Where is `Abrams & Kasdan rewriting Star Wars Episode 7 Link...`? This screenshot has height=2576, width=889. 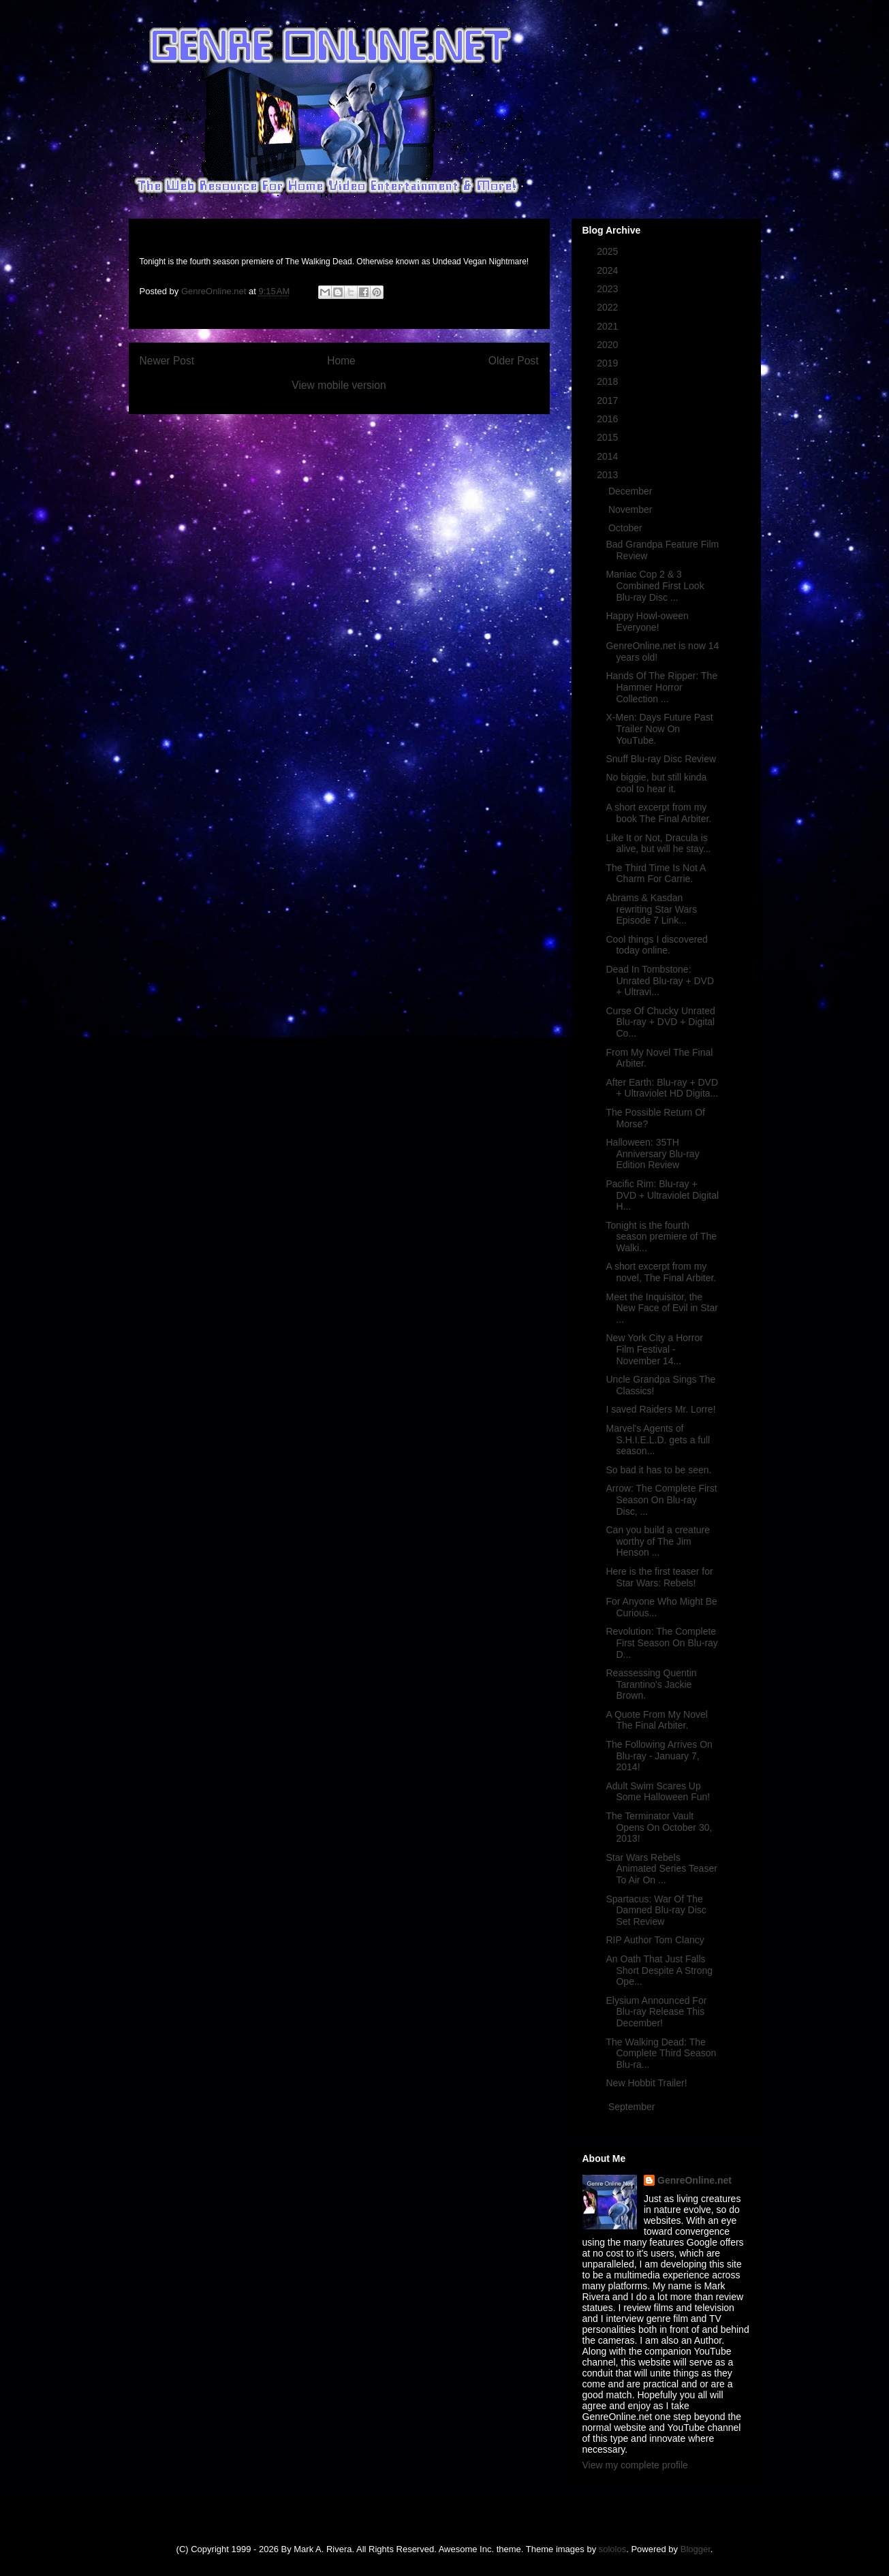
Abrams & Kasdan rewriting Star Wars Episode 7 Link... is located at coordinates (651, 909).